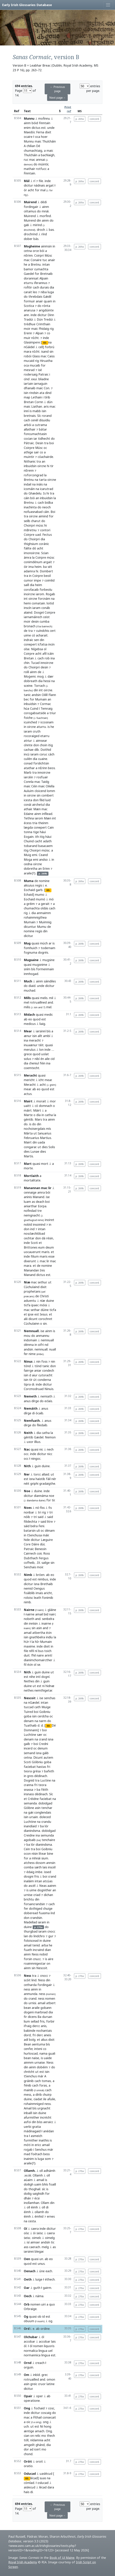  What do you see at coordinates (49, 580) in the screenshot?
I see `coimlid` at bounding box center [49, 580].